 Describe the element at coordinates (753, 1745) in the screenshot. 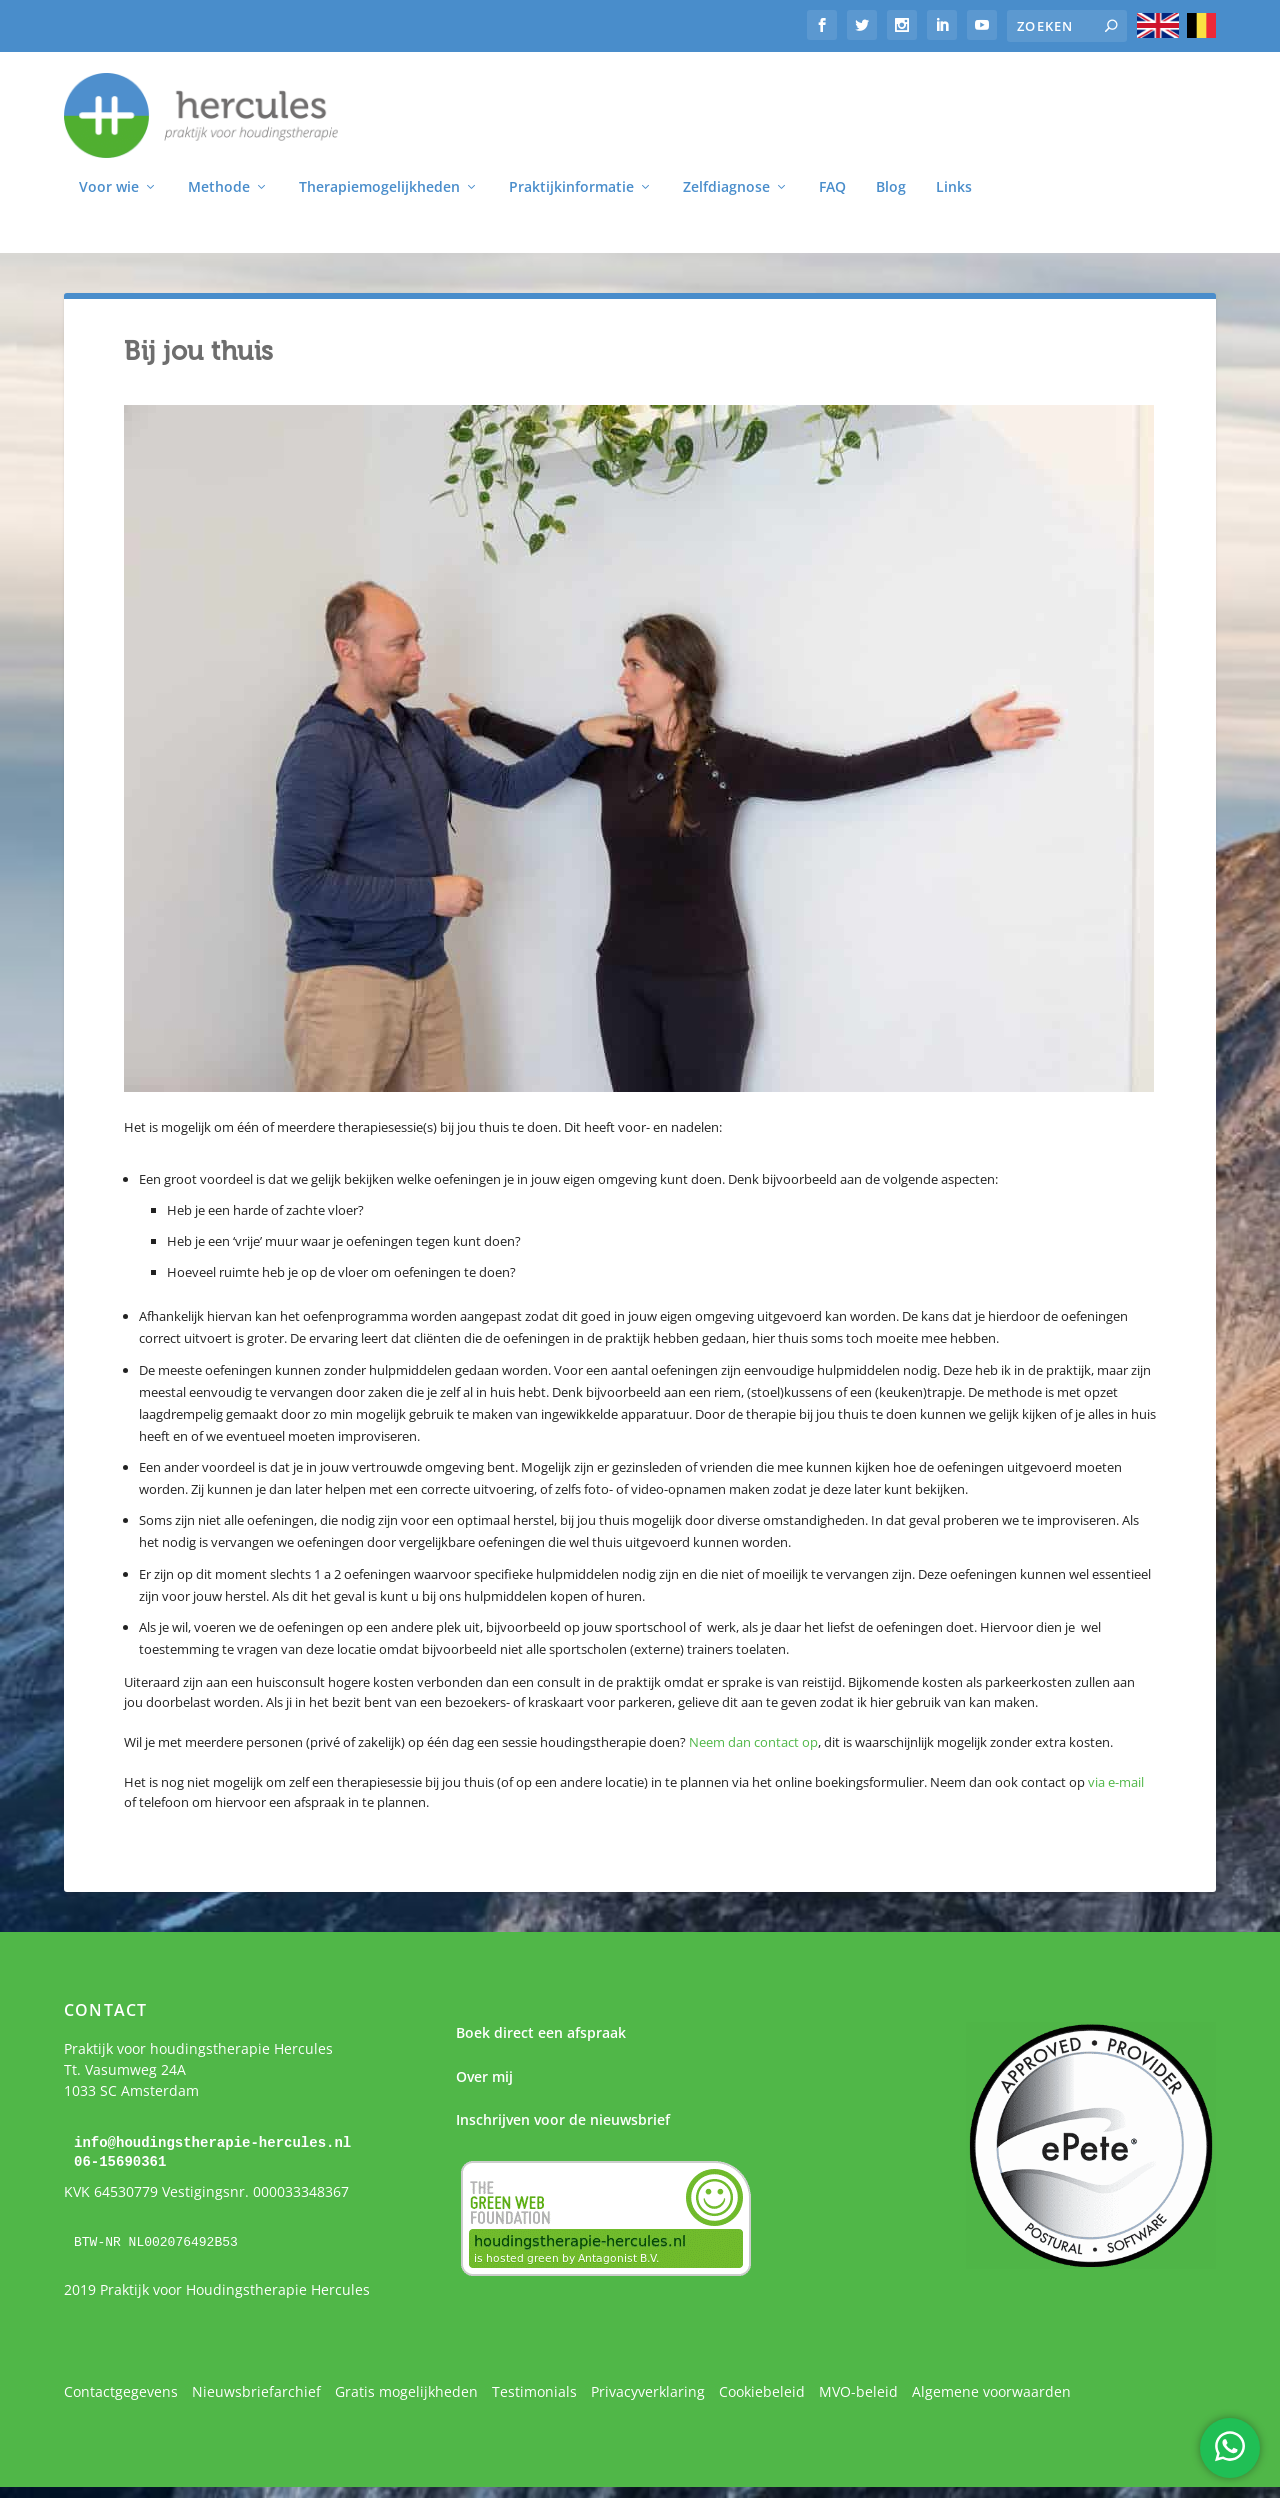

I see `Neem dan contact op` at that location.